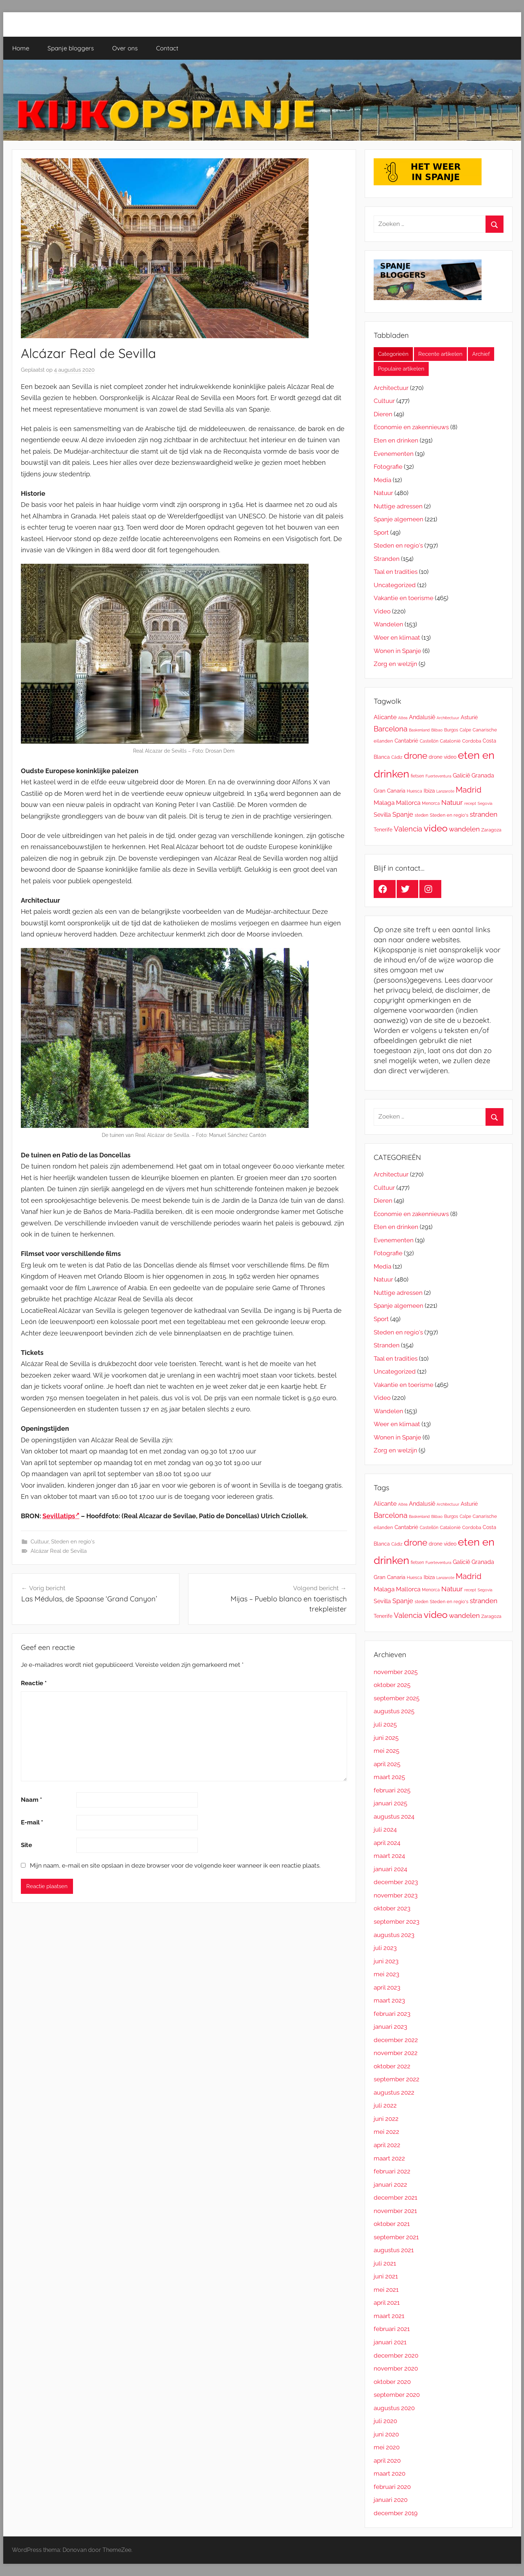 The image size is (524, 2576). What do you see at coordinates (396, 757) in the screenshot?
I see `Cádiz [Cádiz (12 items)]` at bounding box center [396, 757].